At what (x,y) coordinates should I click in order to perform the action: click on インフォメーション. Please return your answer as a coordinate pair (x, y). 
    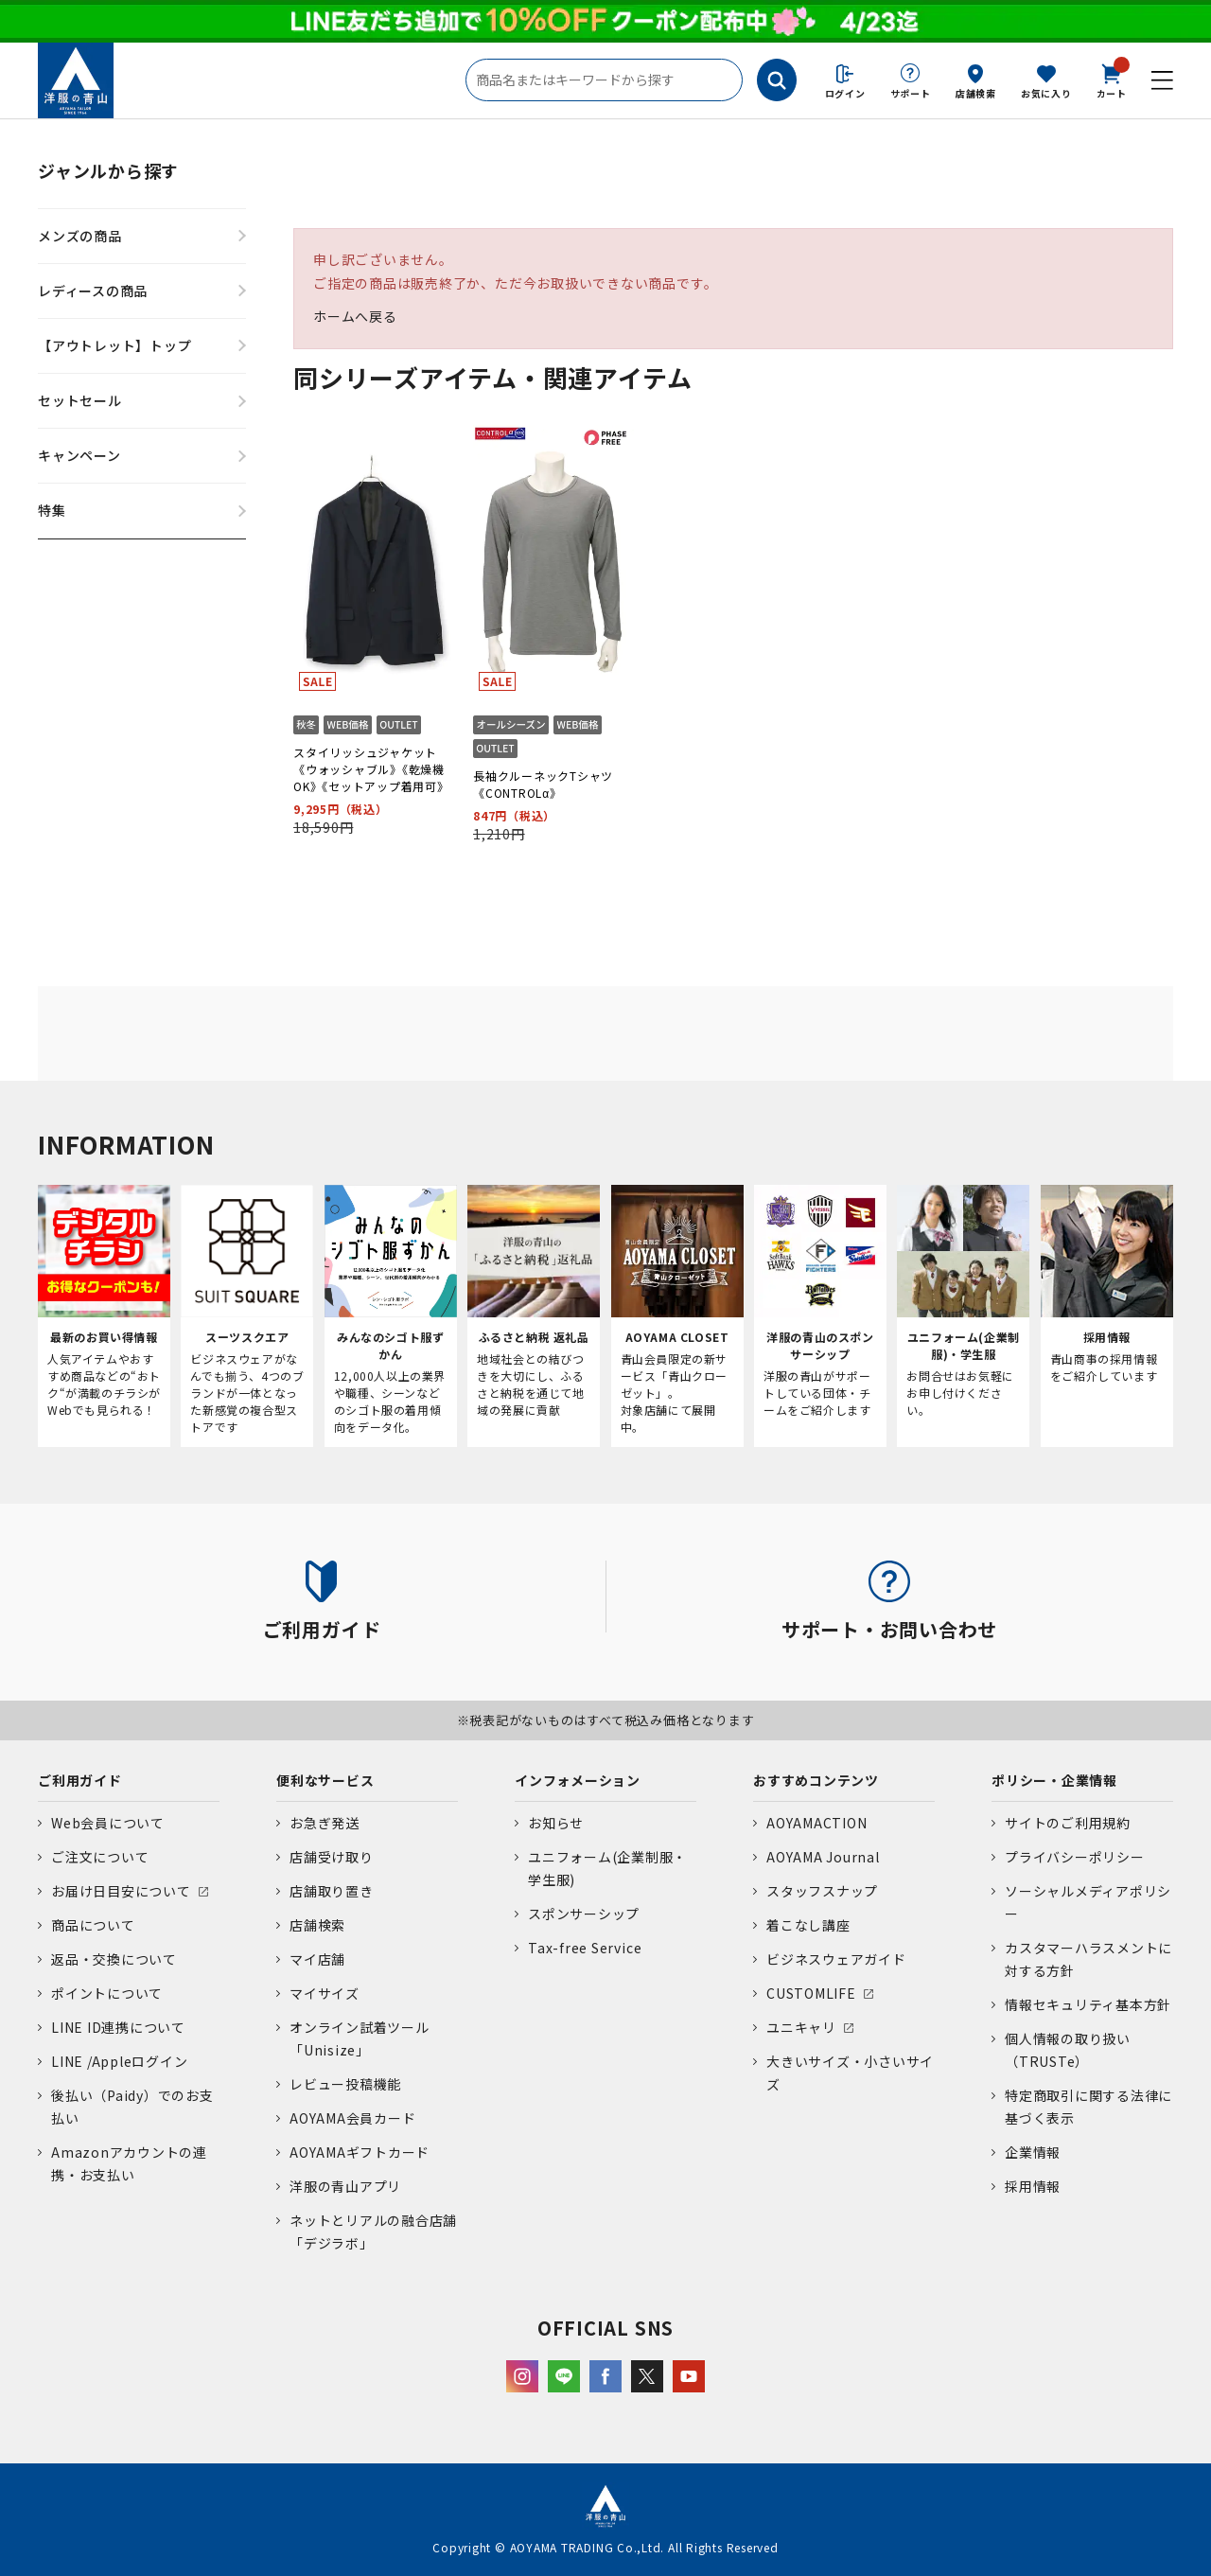
    Looking at the image, I should click on (578, 1780).